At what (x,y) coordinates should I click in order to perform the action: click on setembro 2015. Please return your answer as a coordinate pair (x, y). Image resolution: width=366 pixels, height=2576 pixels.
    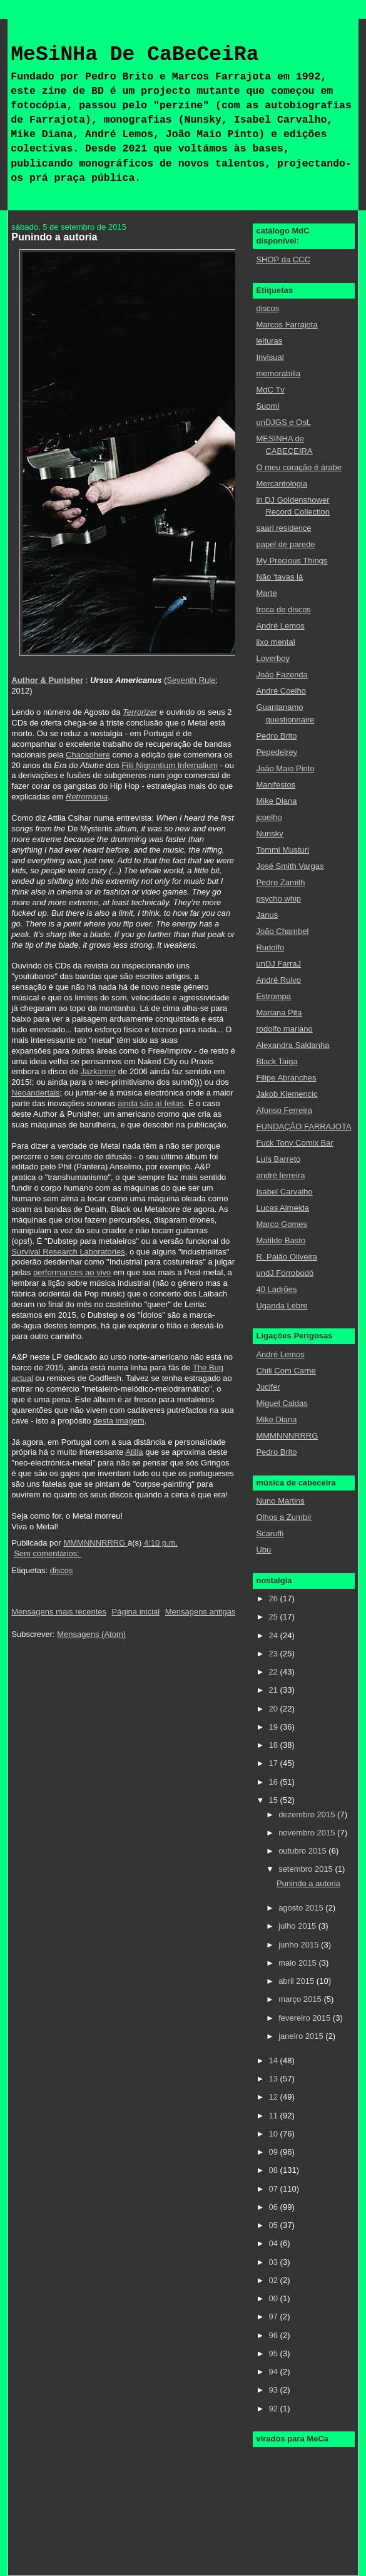
    Looking at the image, I should click on (306, 1869).